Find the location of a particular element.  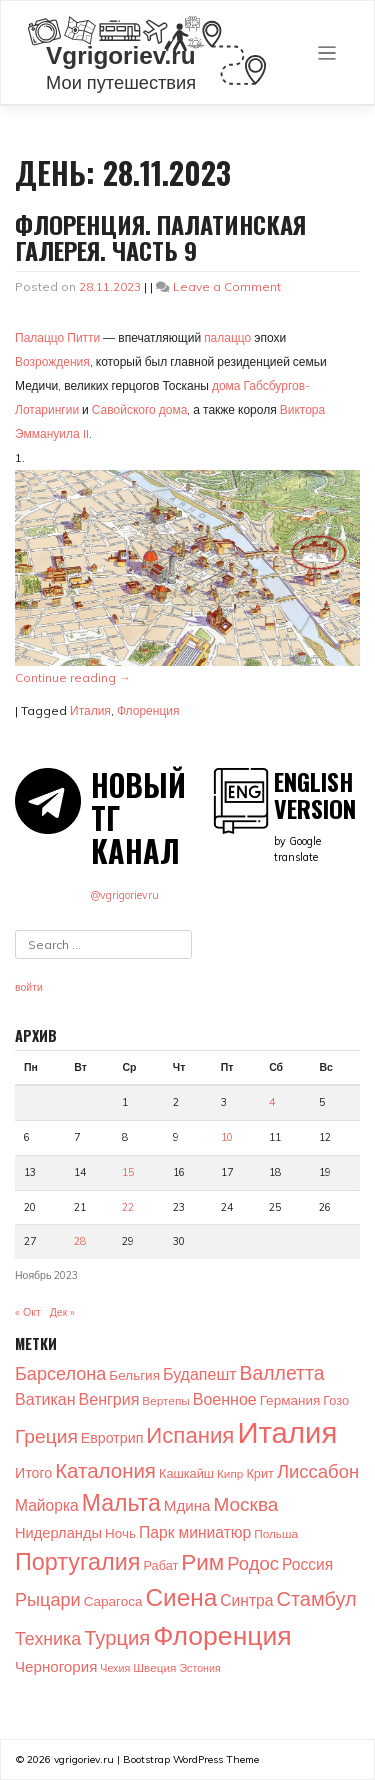

Leave a Comment is located at coordinates (227, 286).